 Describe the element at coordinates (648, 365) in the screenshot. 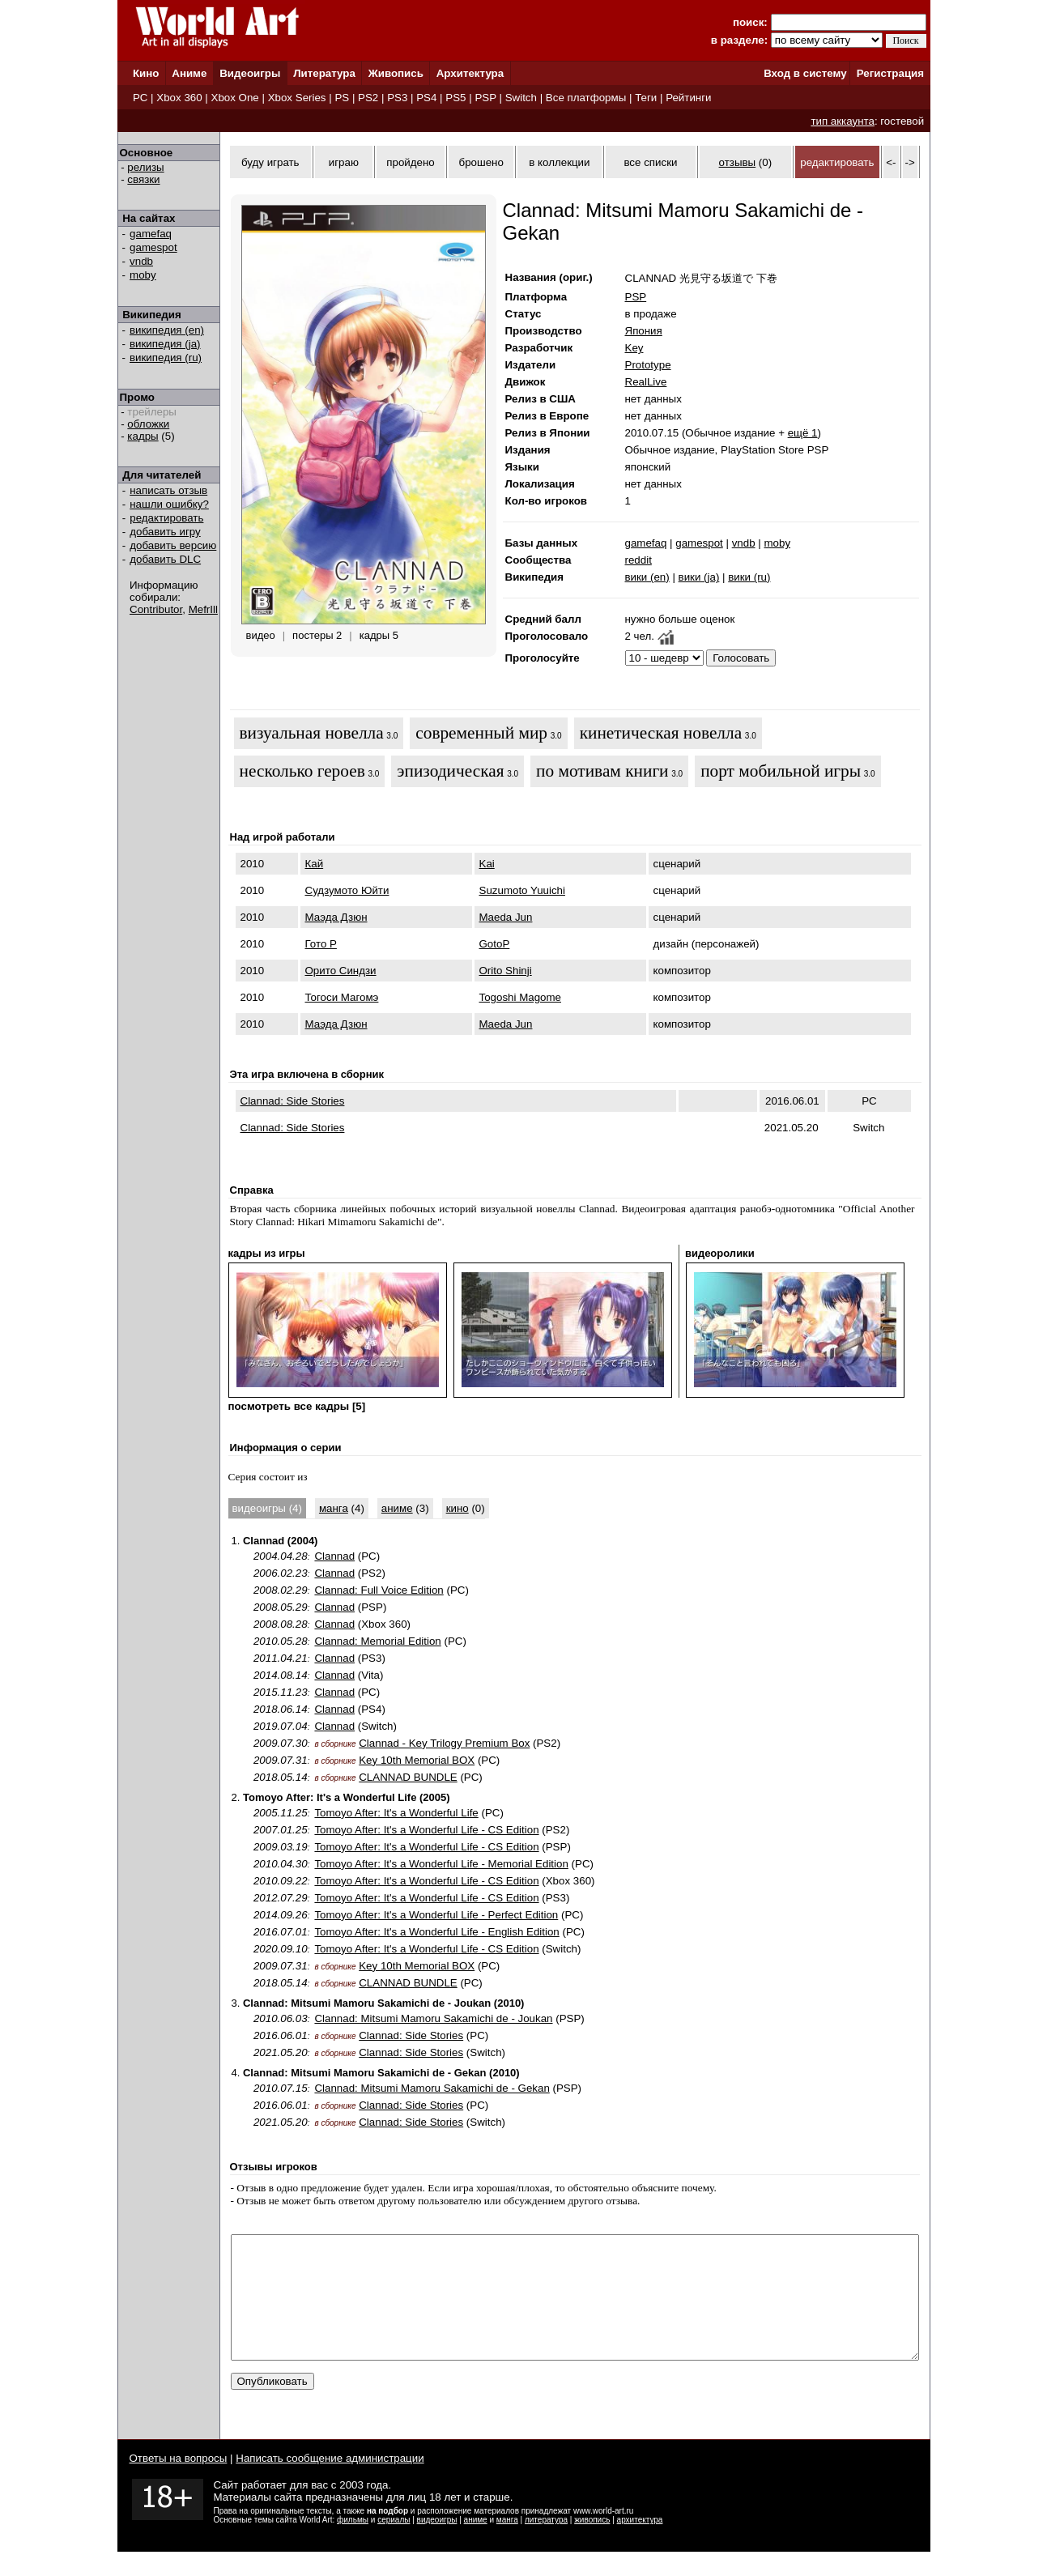

I see `Prototype` at that location.